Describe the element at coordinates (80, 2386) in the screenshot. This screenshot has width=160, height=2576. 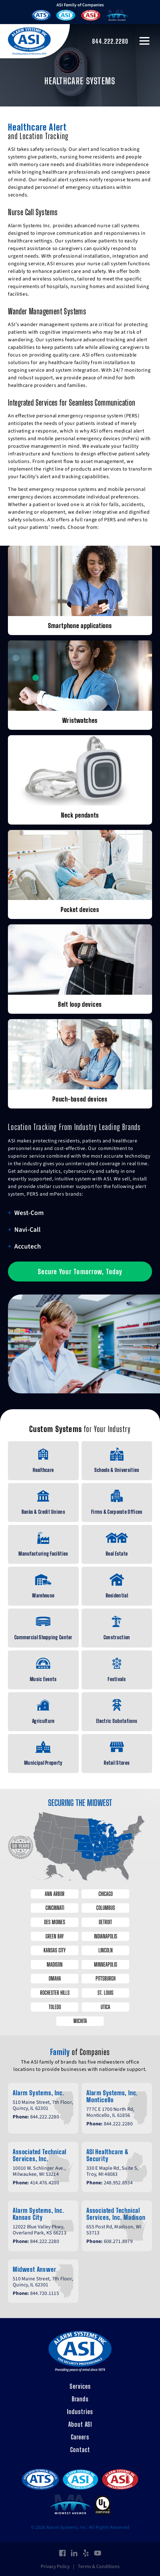
I see `Services` at that location.